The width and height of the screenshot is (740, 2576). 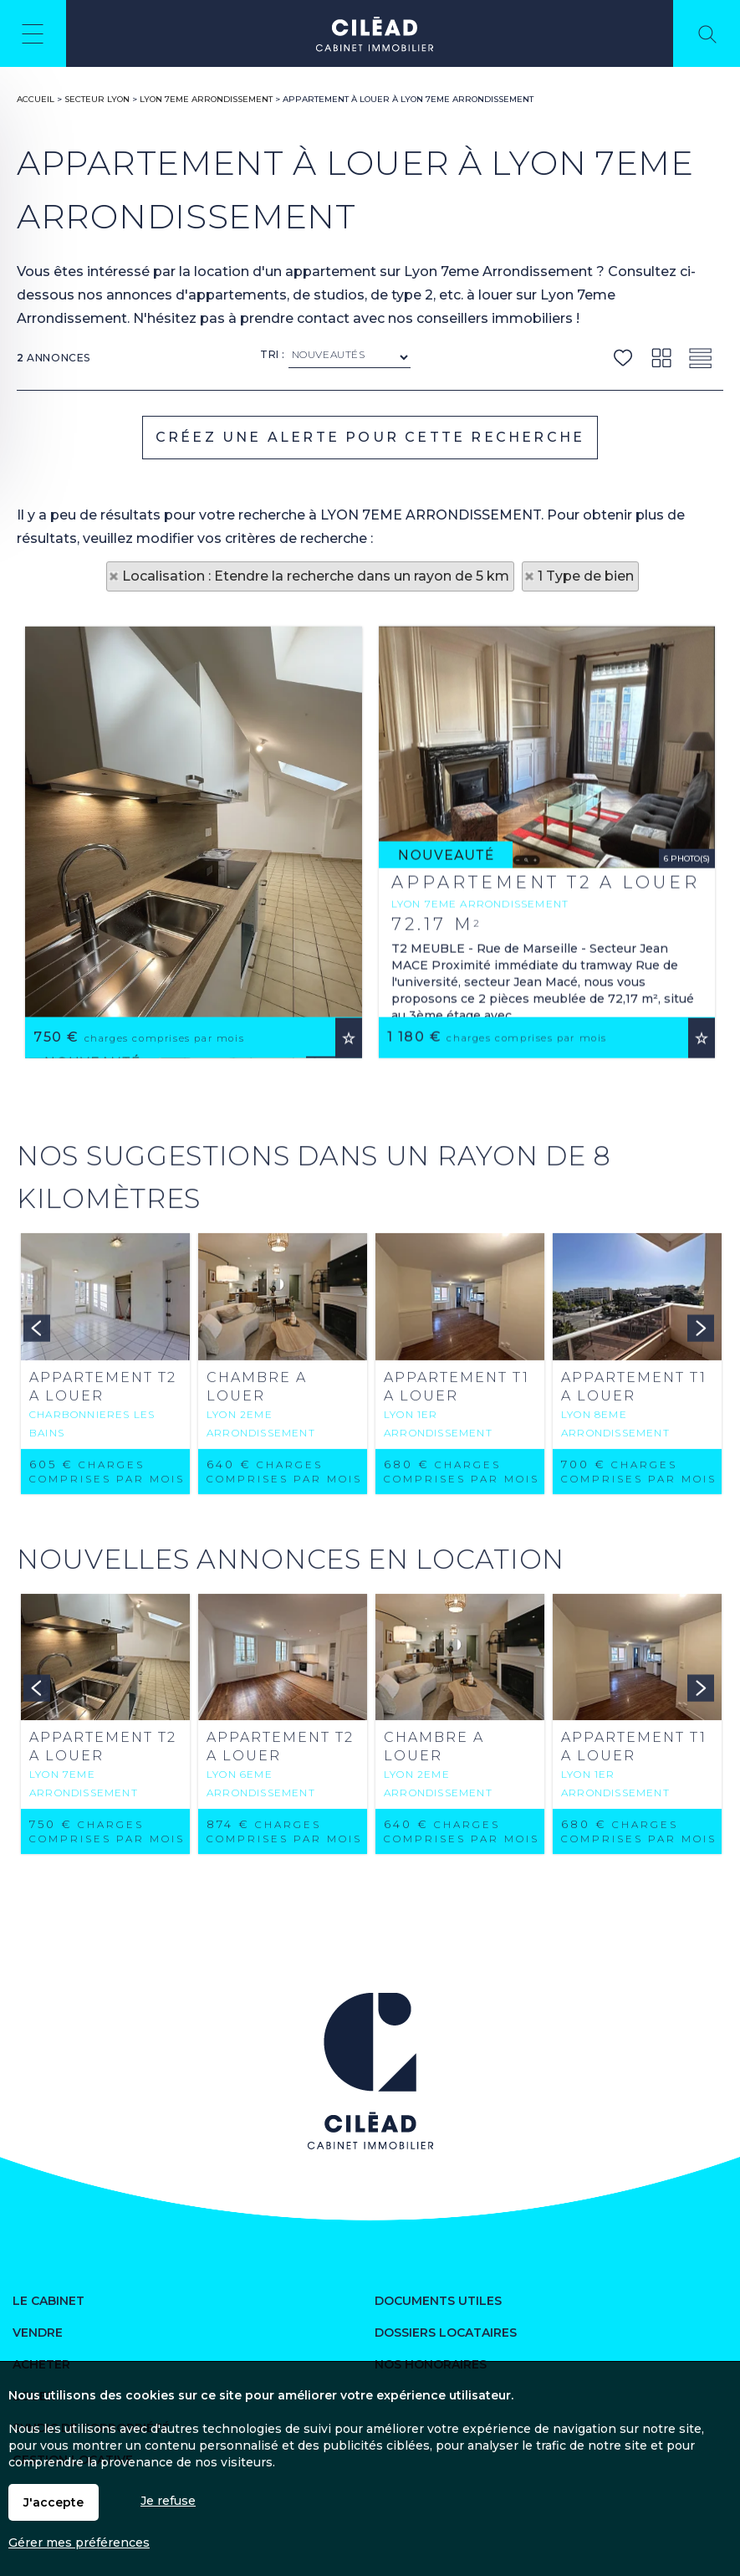 I want to click on Localisation : Etendre la recherche dans un rayon de 5 km, so click(x=315, y=576).